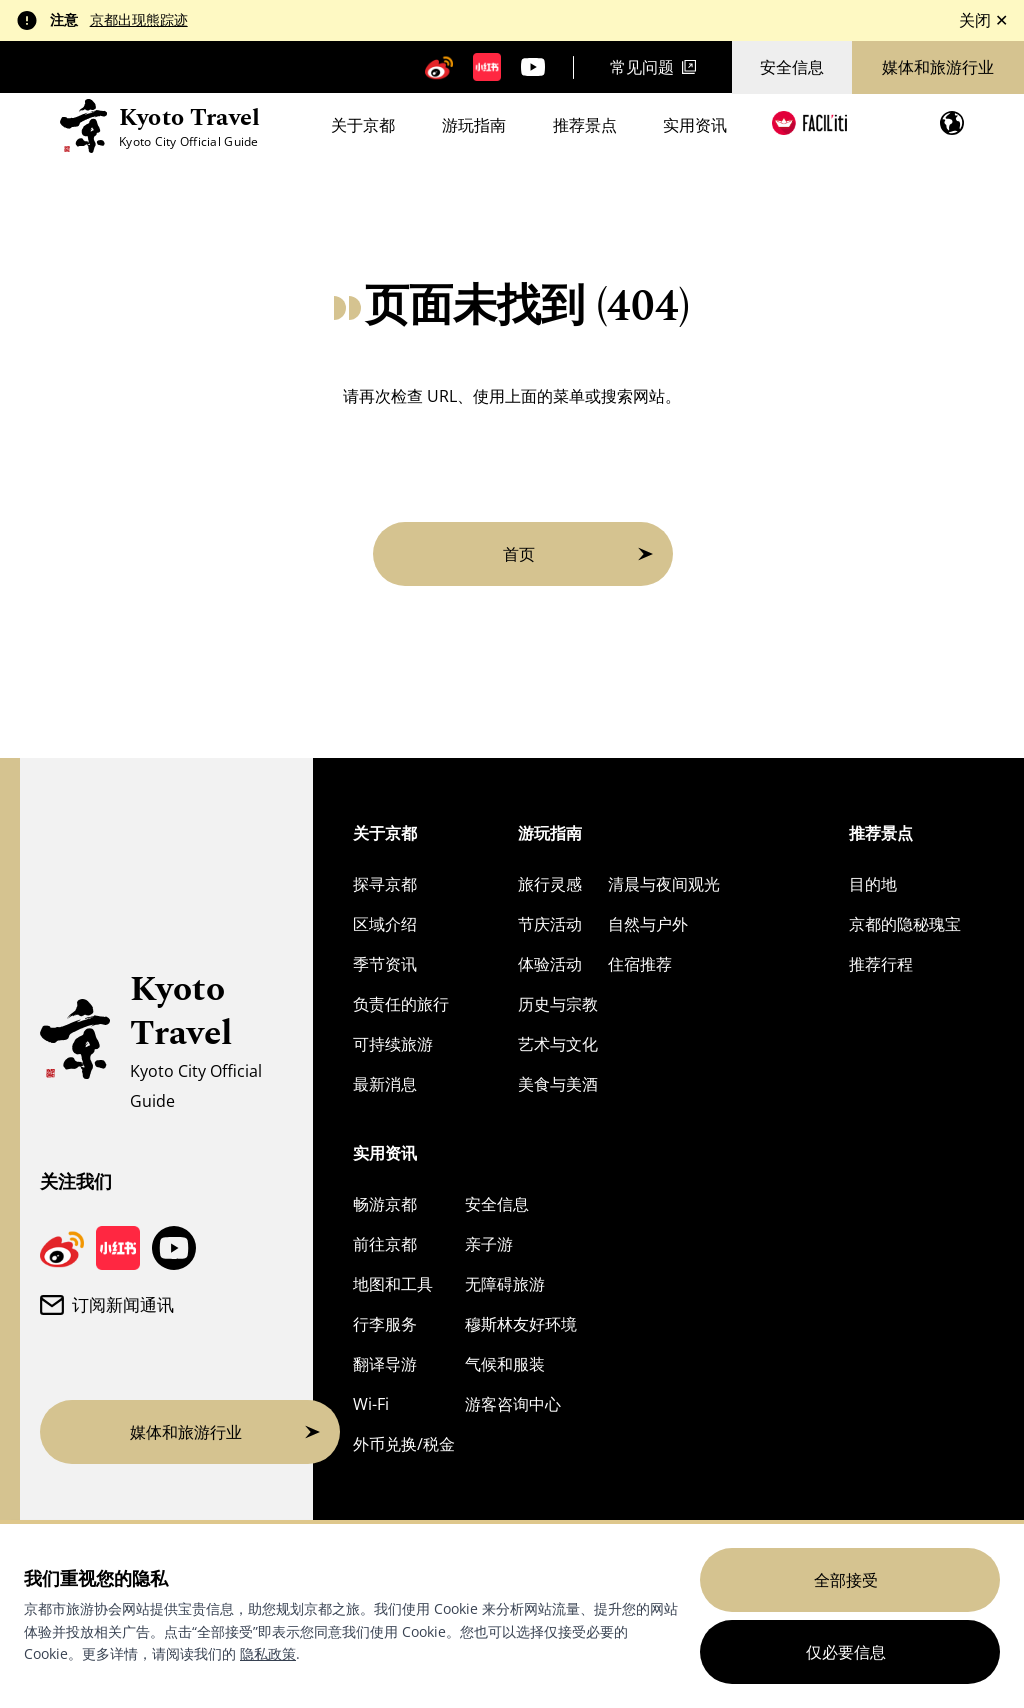 The height and width of the screenshot is (1708, 1024). What do you see at coordinates (648, 924) in the screenshot?
I see `自然与户外` at bounding box center [648, 924].